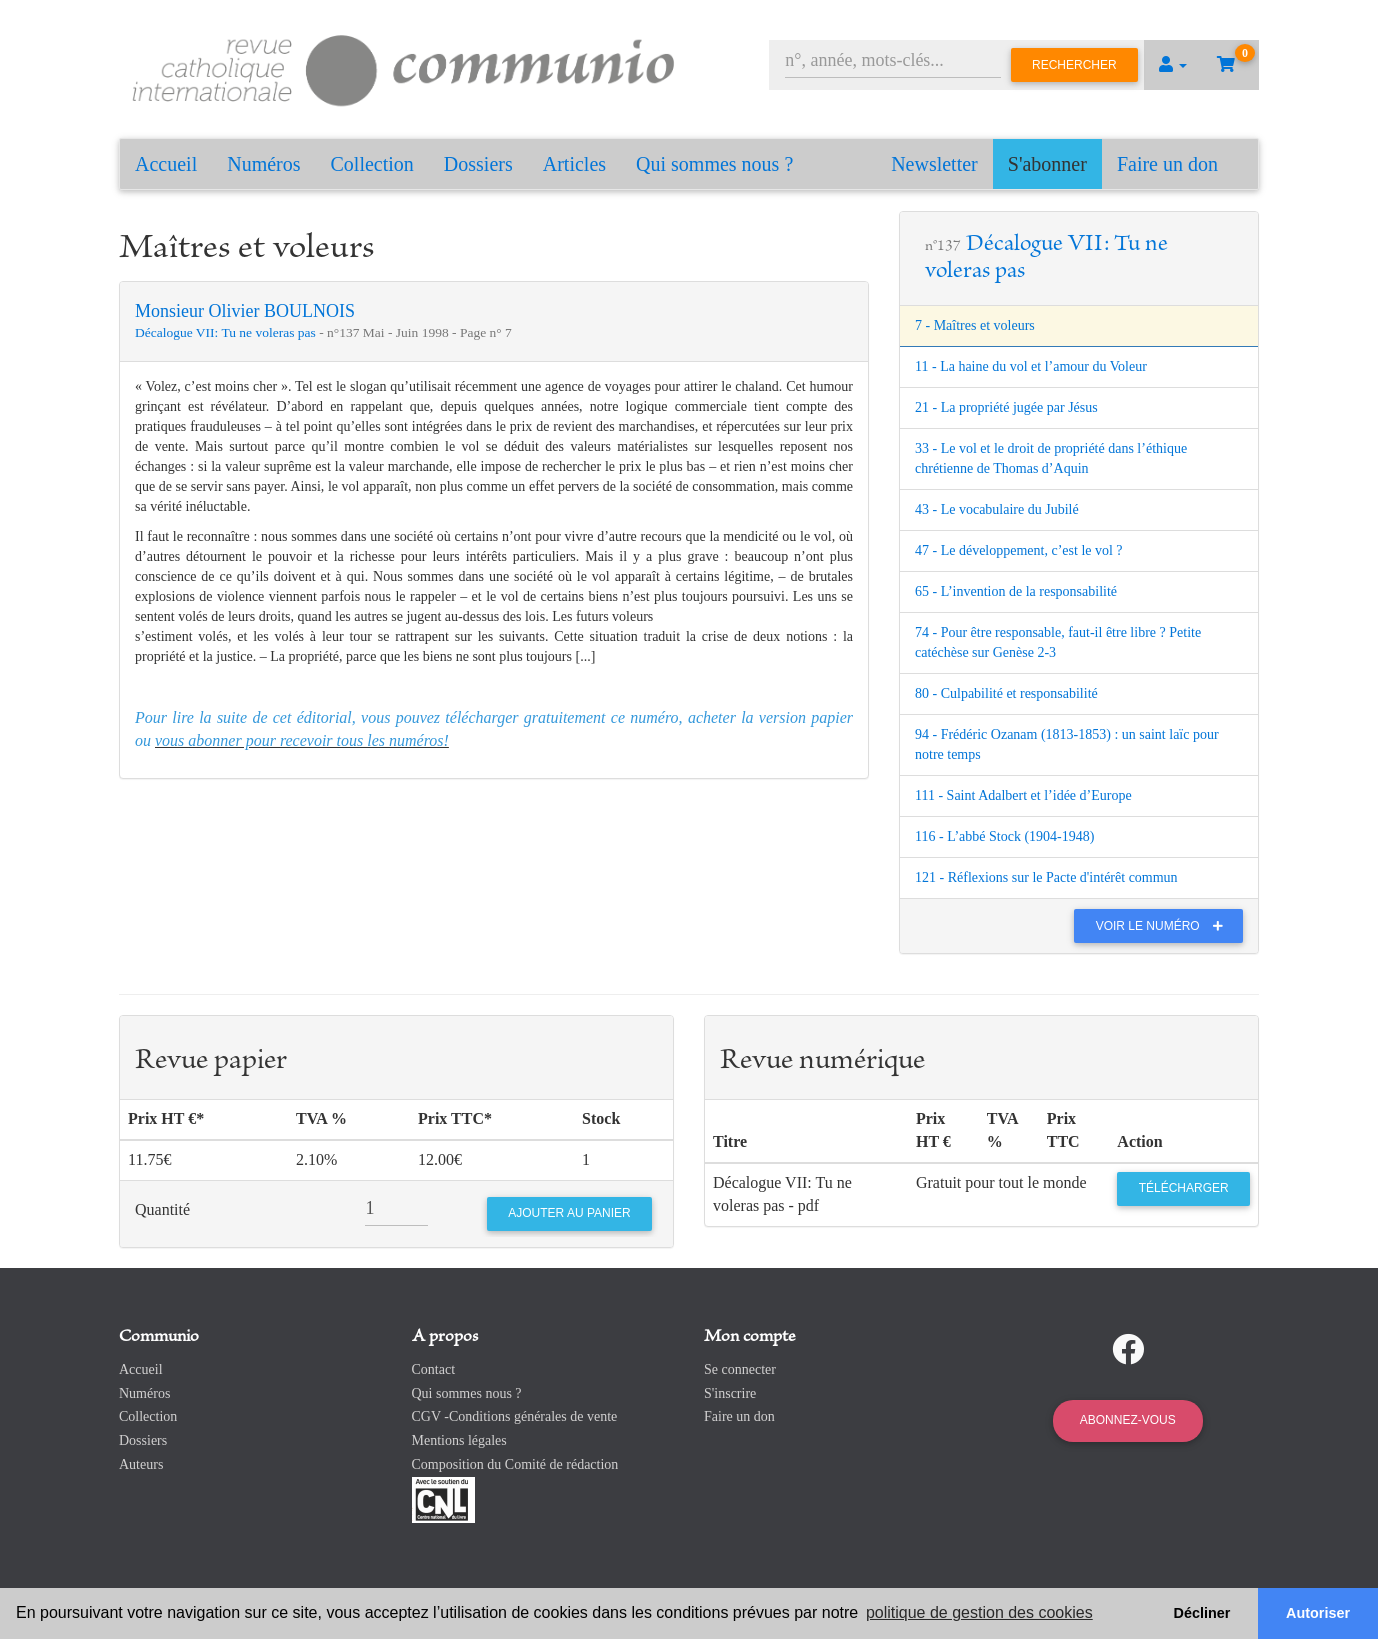  What do you see at coordinates (1006, 407) in the screenshot?
I see `21 - La propriété jugée par Jésus` at bounding box center [1006, 407].